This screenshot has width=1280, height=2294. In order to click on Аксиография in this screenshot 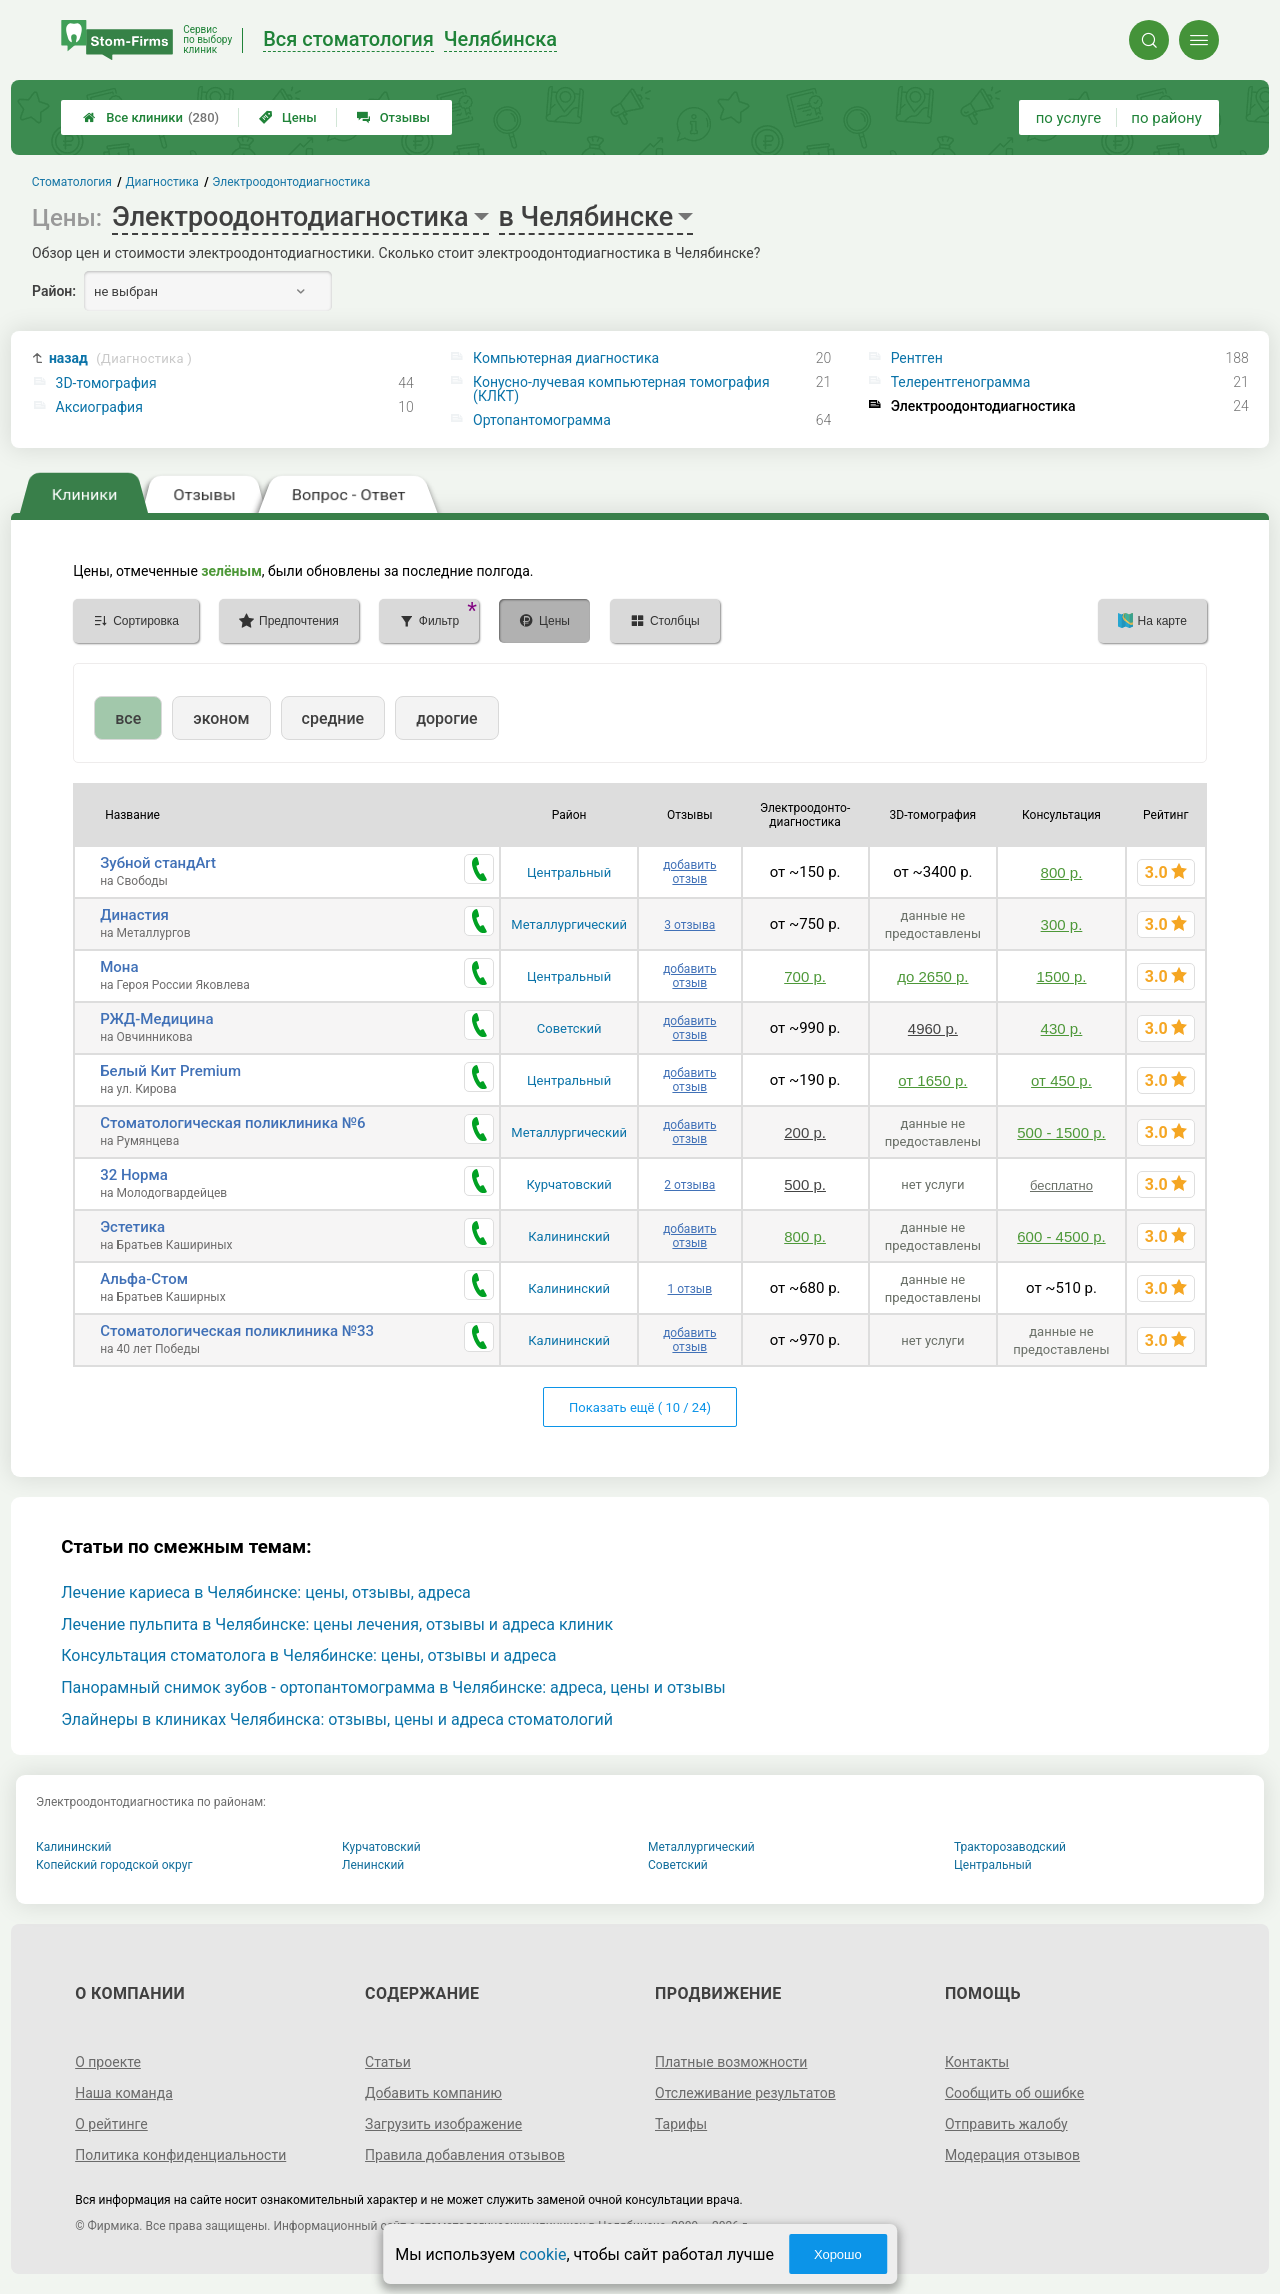, I will do `click(99, 407)`.